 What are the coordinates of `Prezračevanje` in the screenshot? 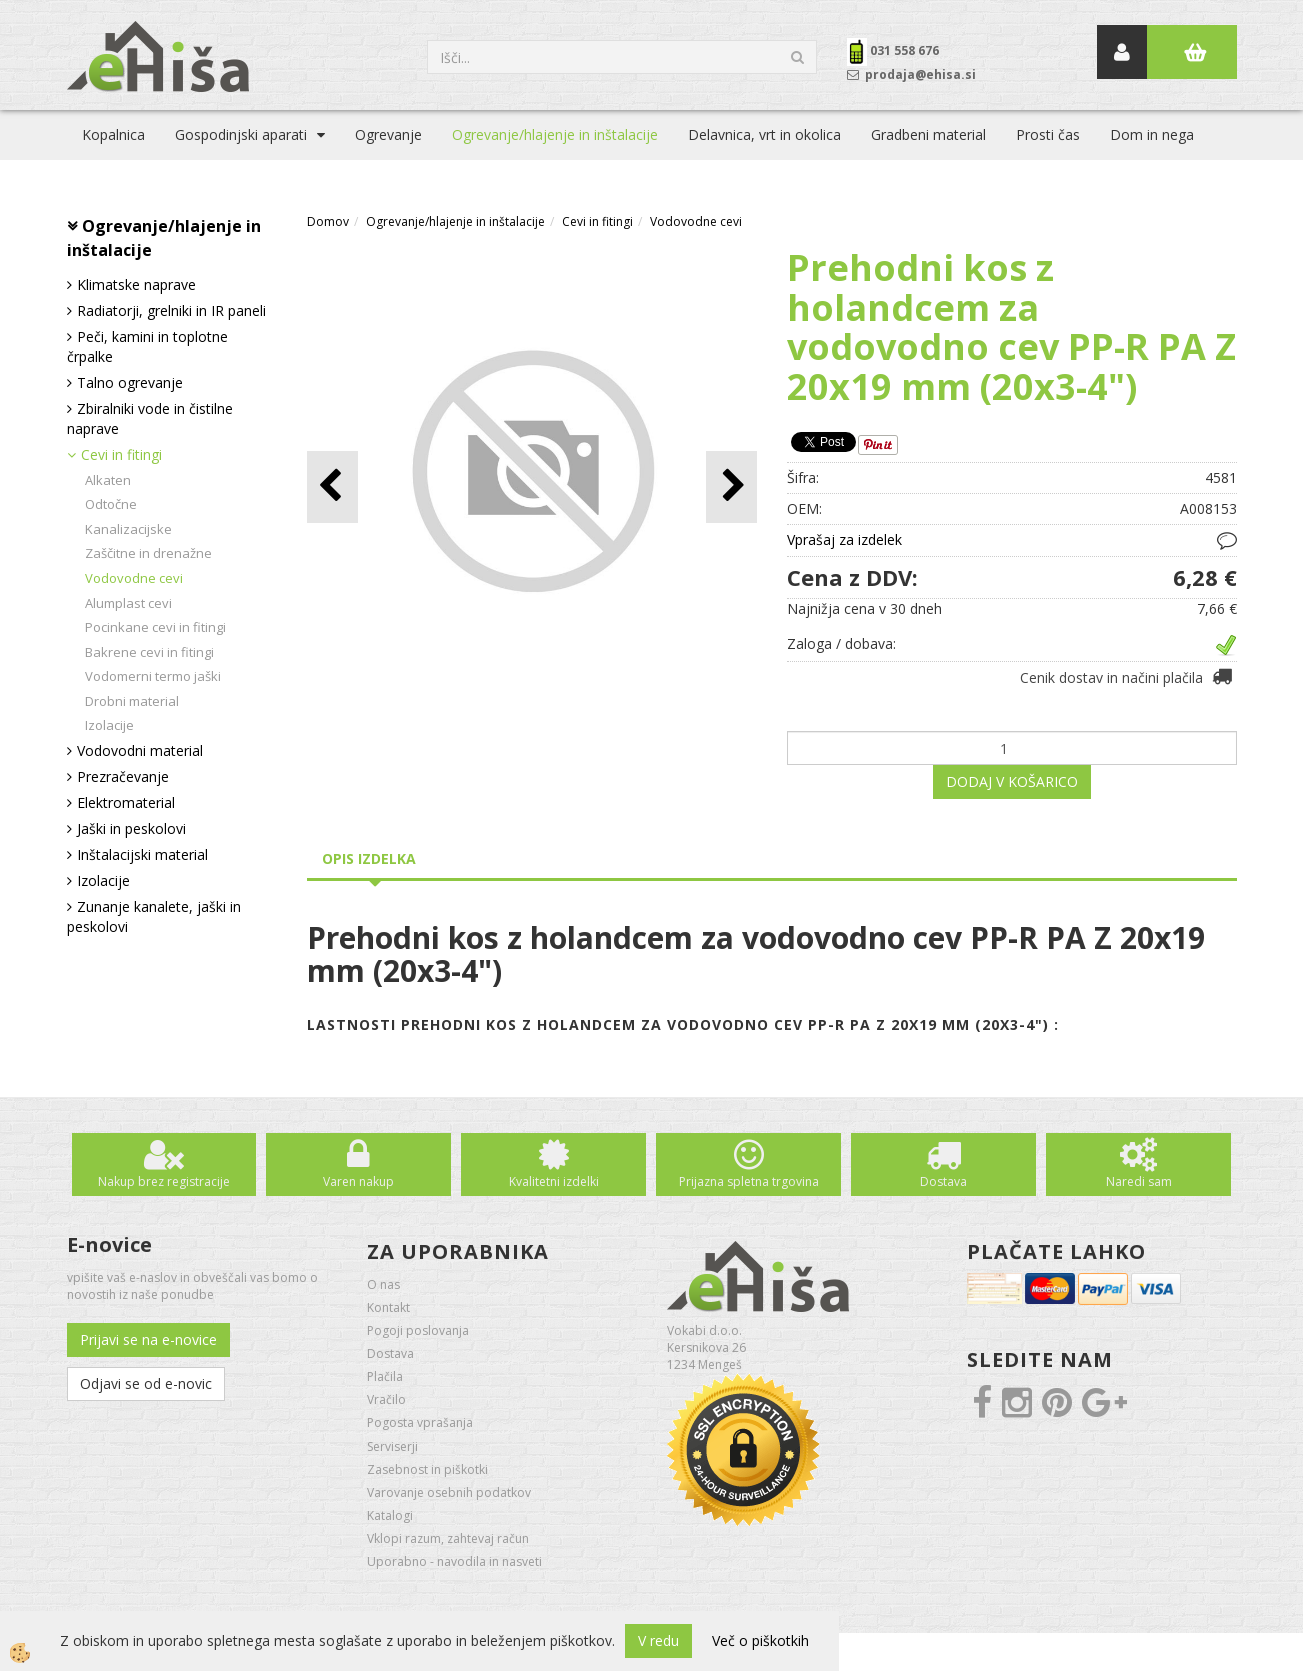 It's located at (123, 776).